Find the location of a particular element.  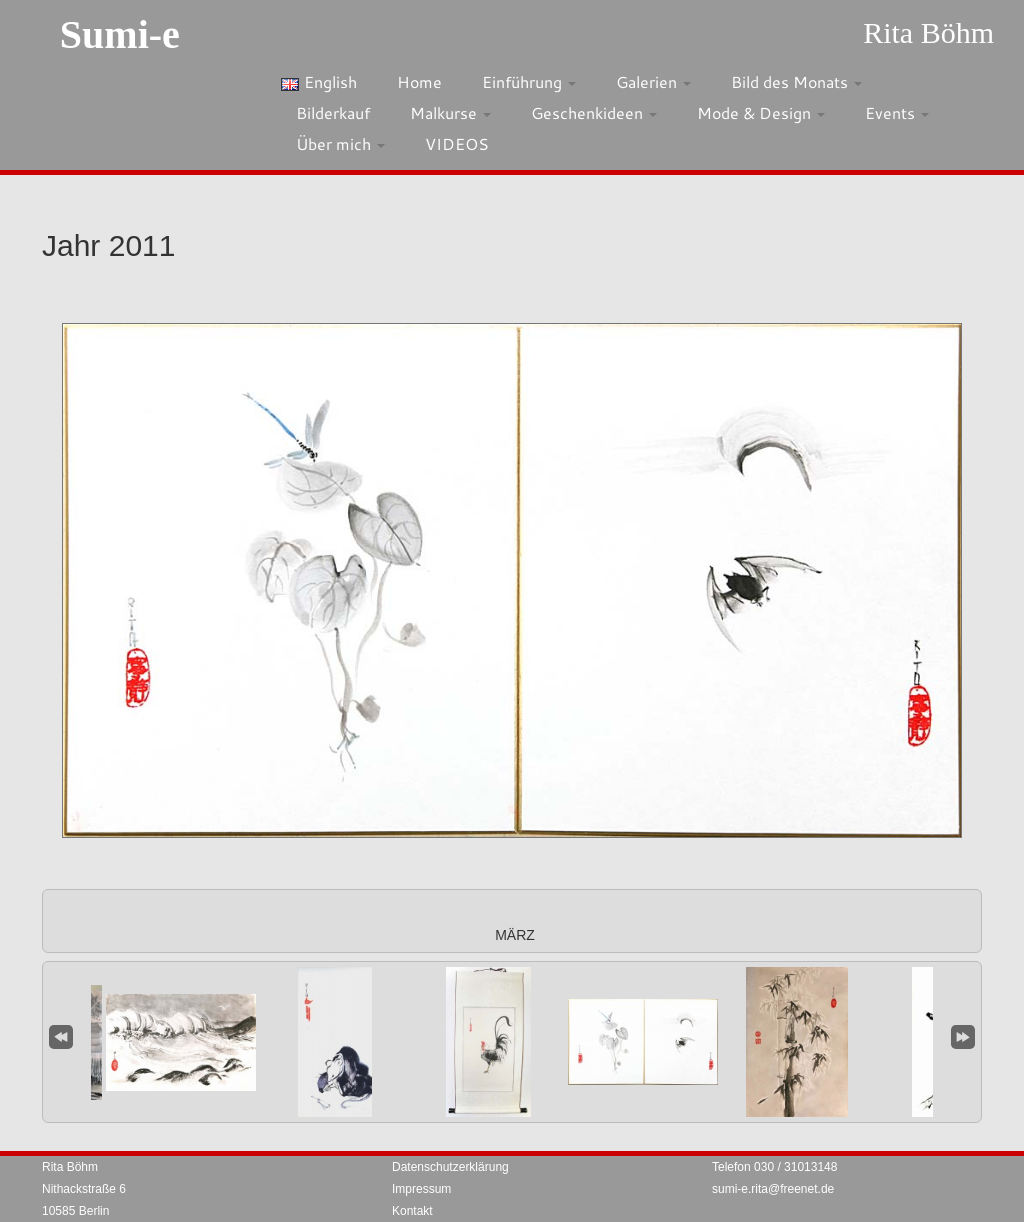

VIDEOS is located at coordinates (457, 143).